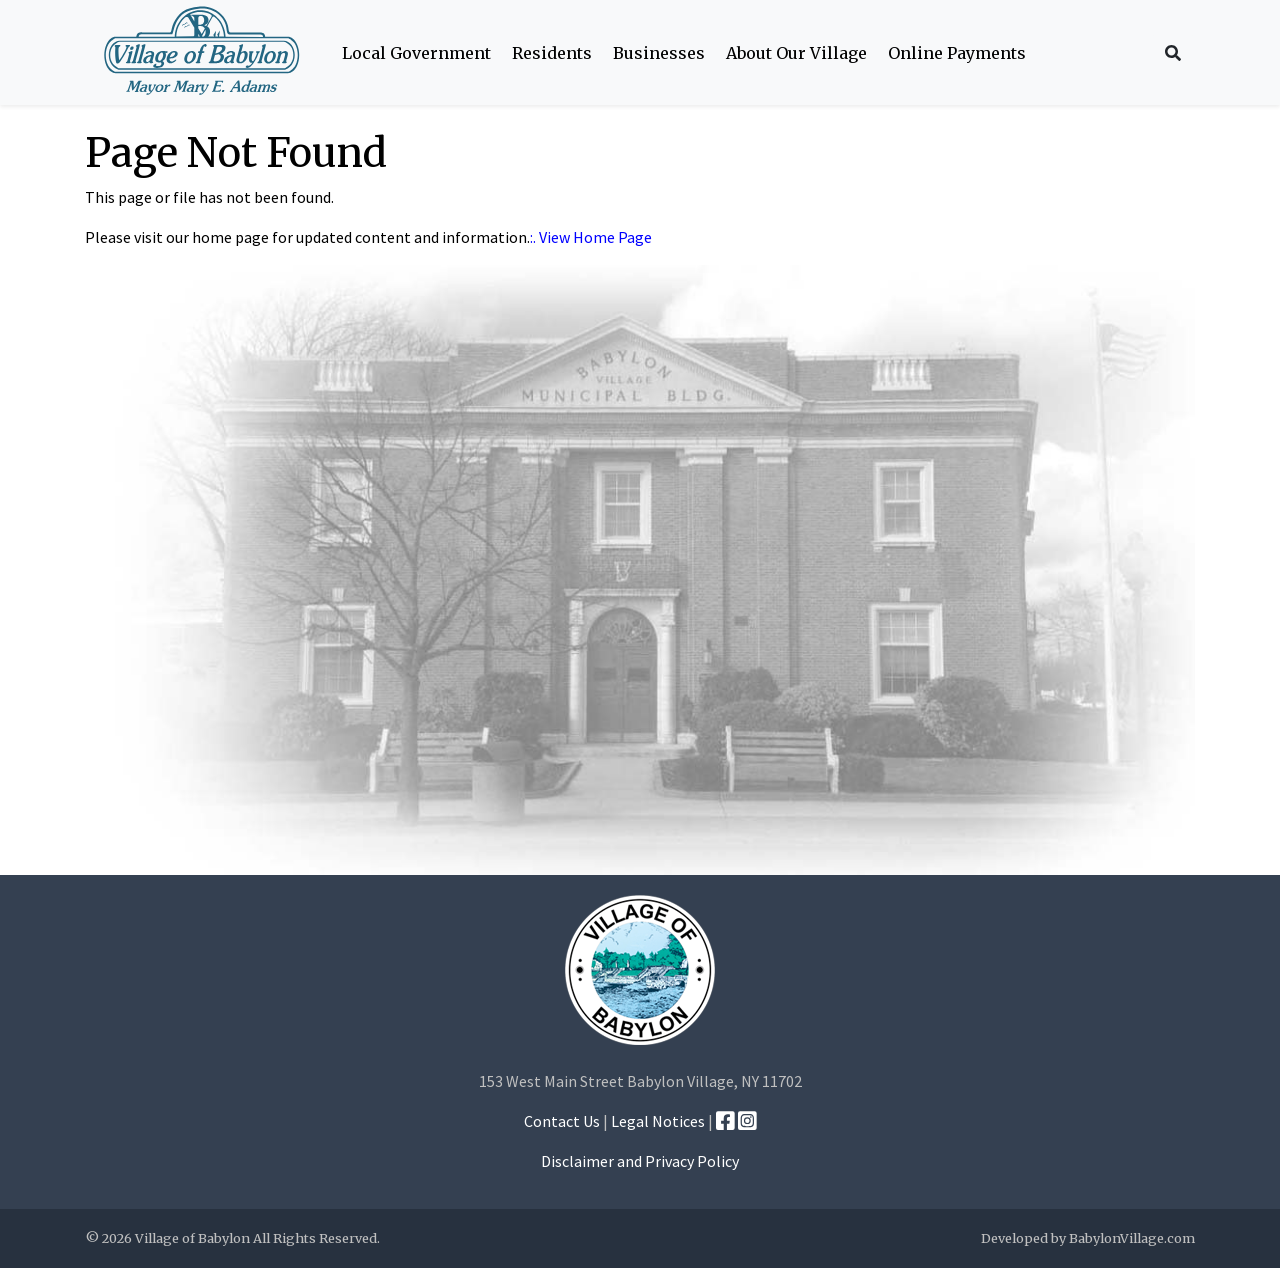  What do you see at coordinates (1173, 53) in the screenshot?
I see `[Search Icon]` at bounding box center [1173, 53].